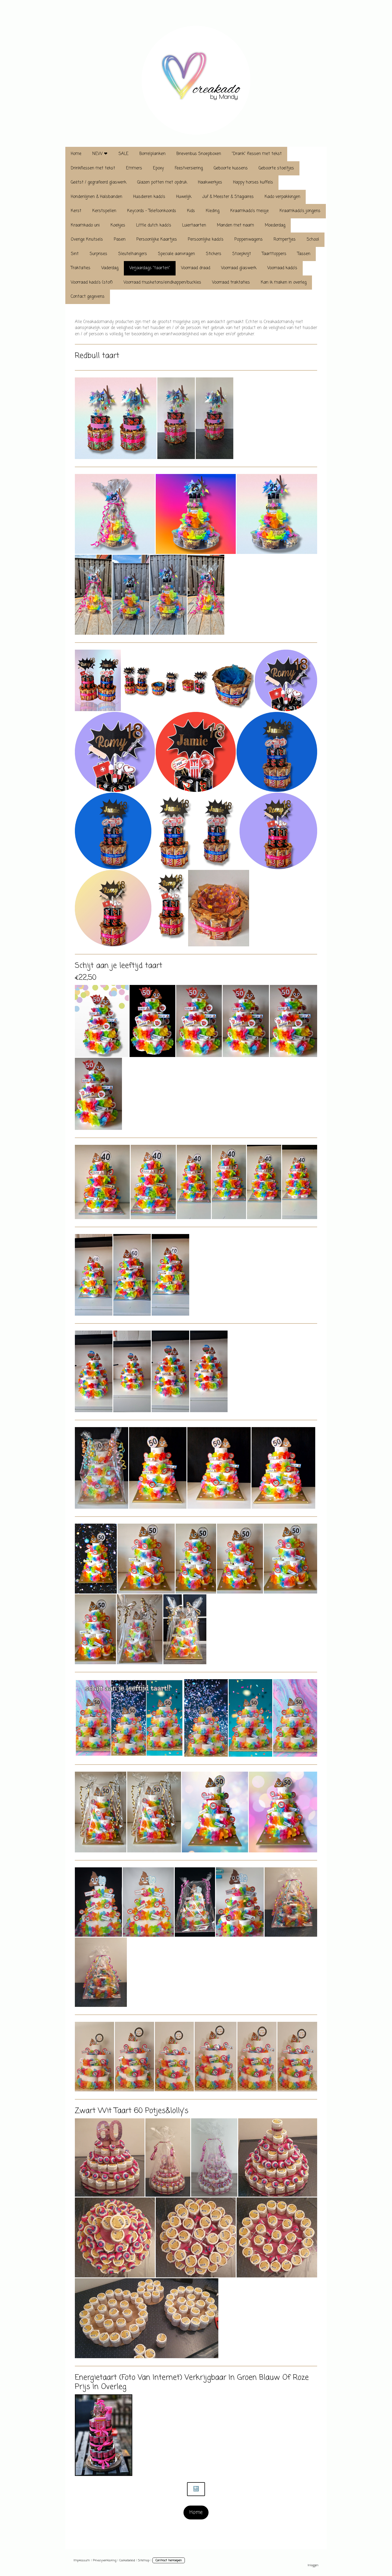  I want to click on Kan ik maken in overleg, so click(284, 283).